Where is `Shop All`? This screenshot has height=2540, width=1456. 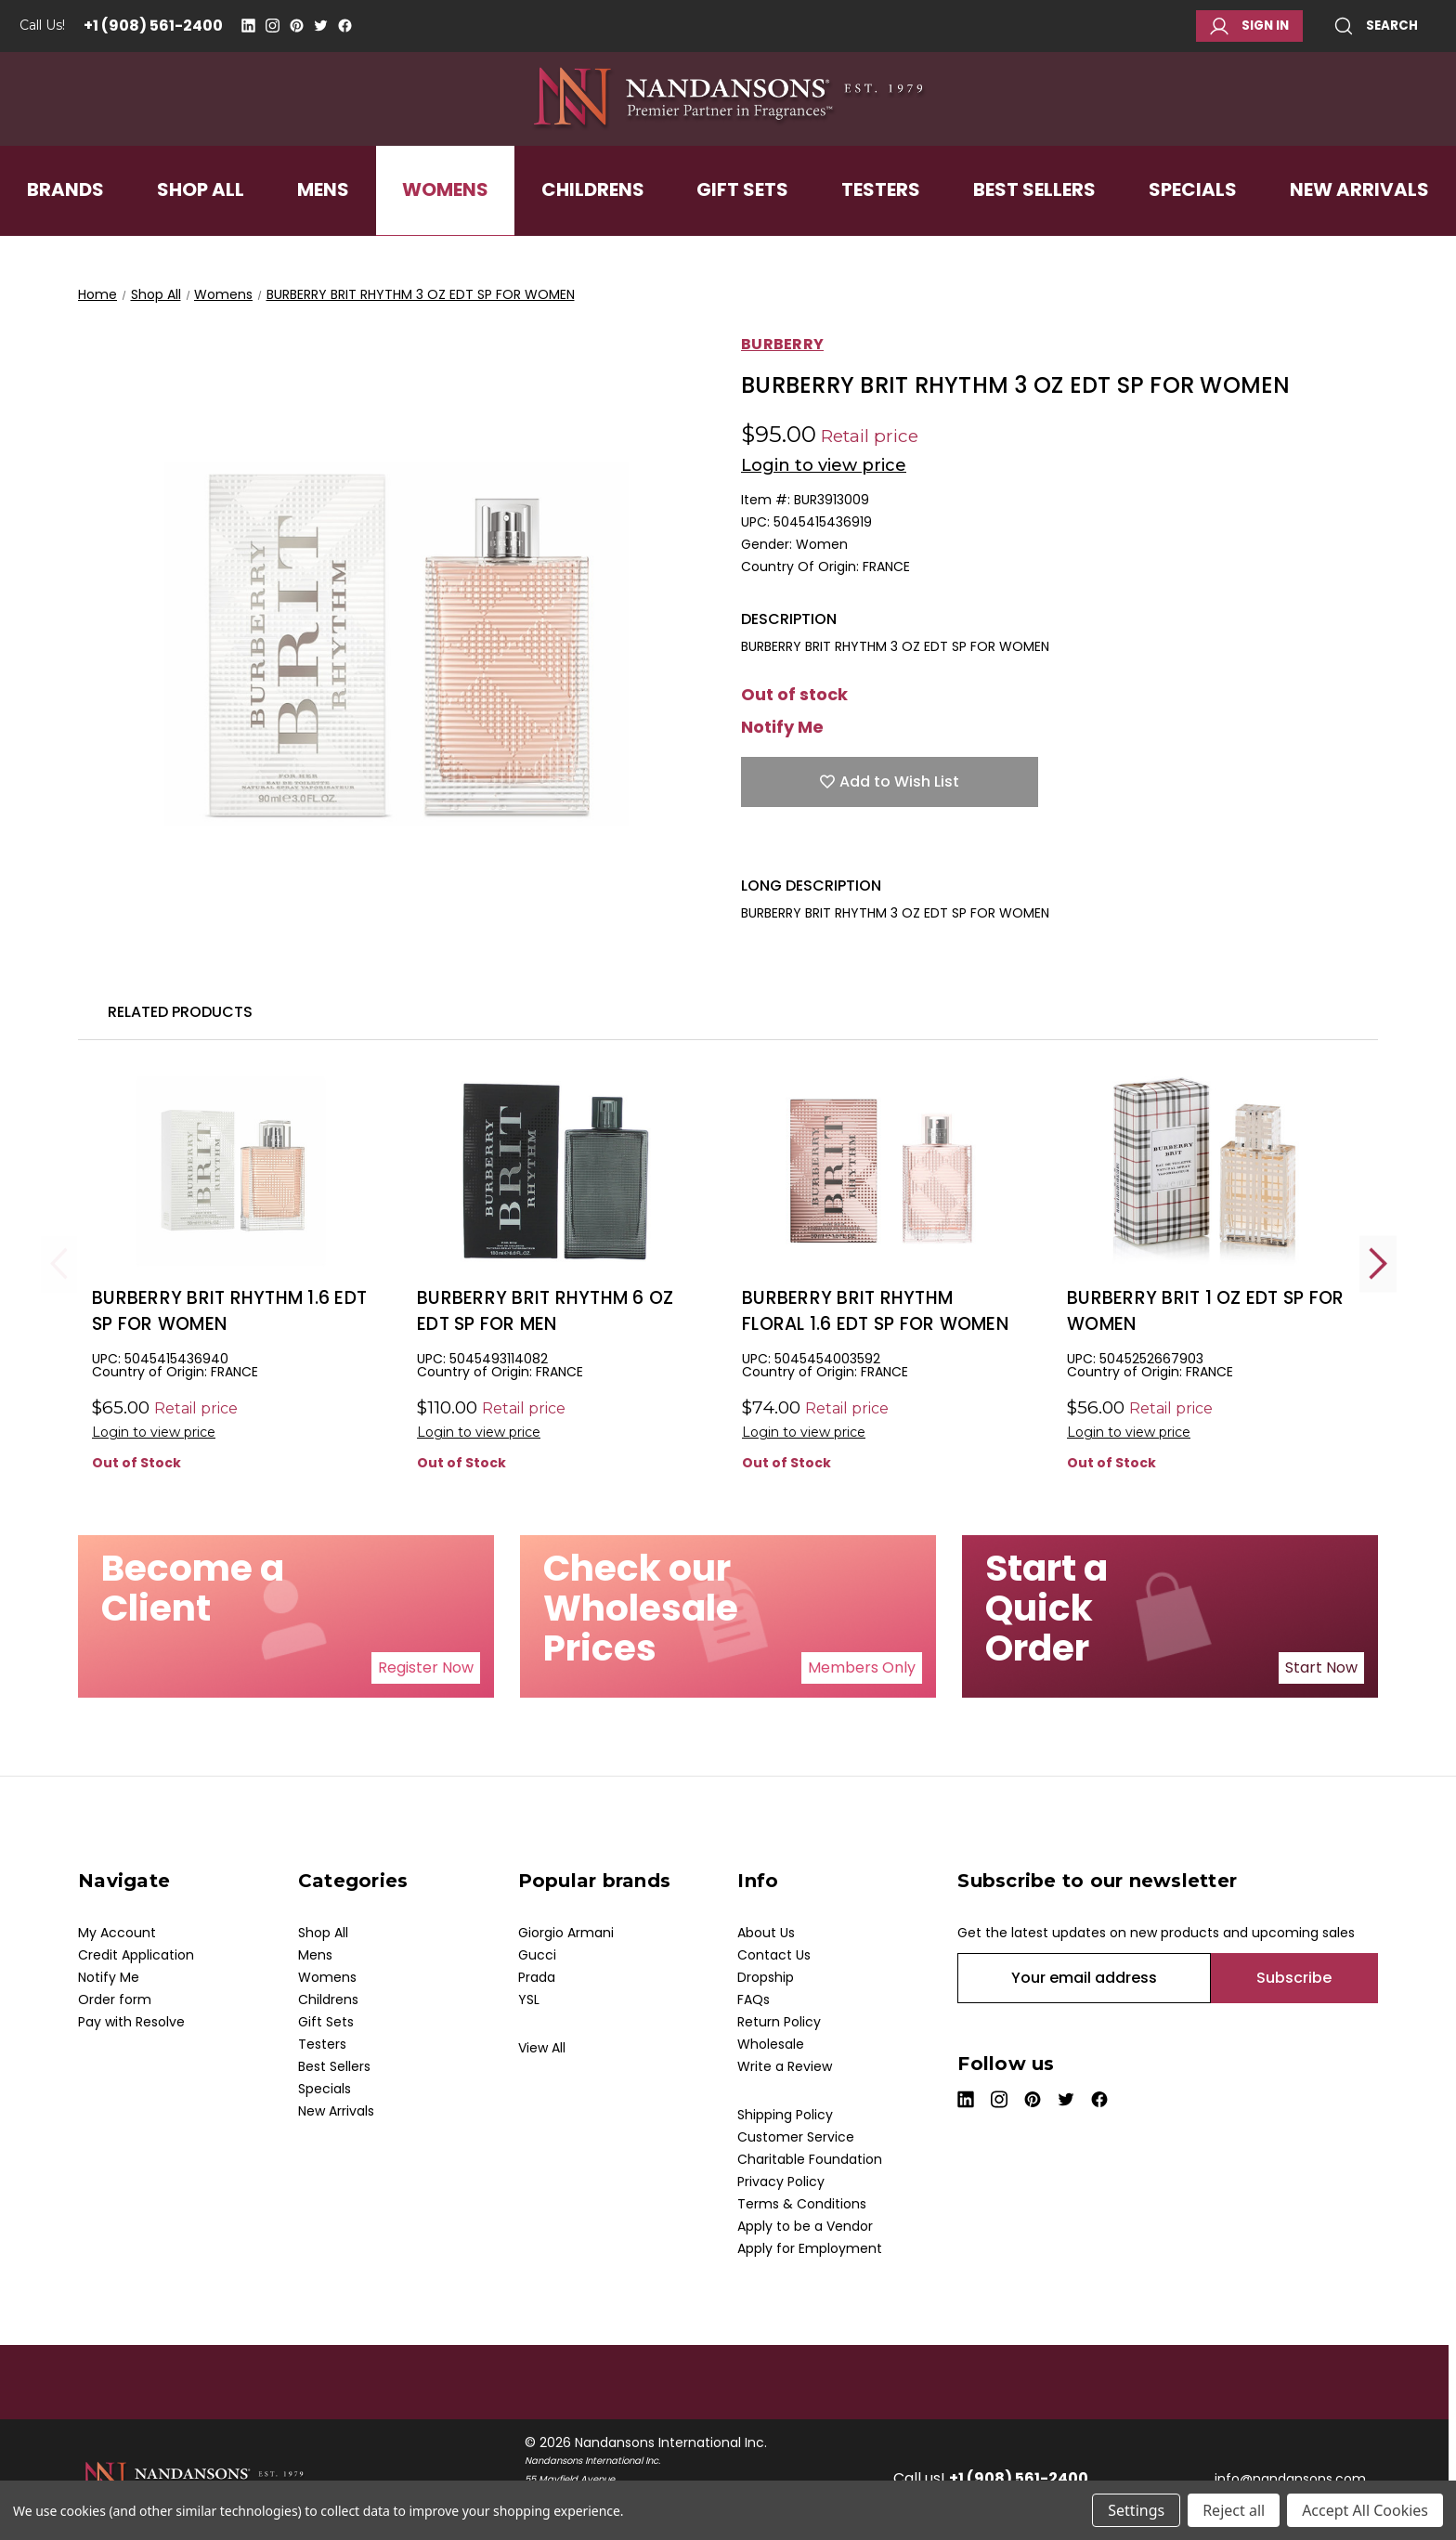
Shop All is located at coordinates (200, 227).